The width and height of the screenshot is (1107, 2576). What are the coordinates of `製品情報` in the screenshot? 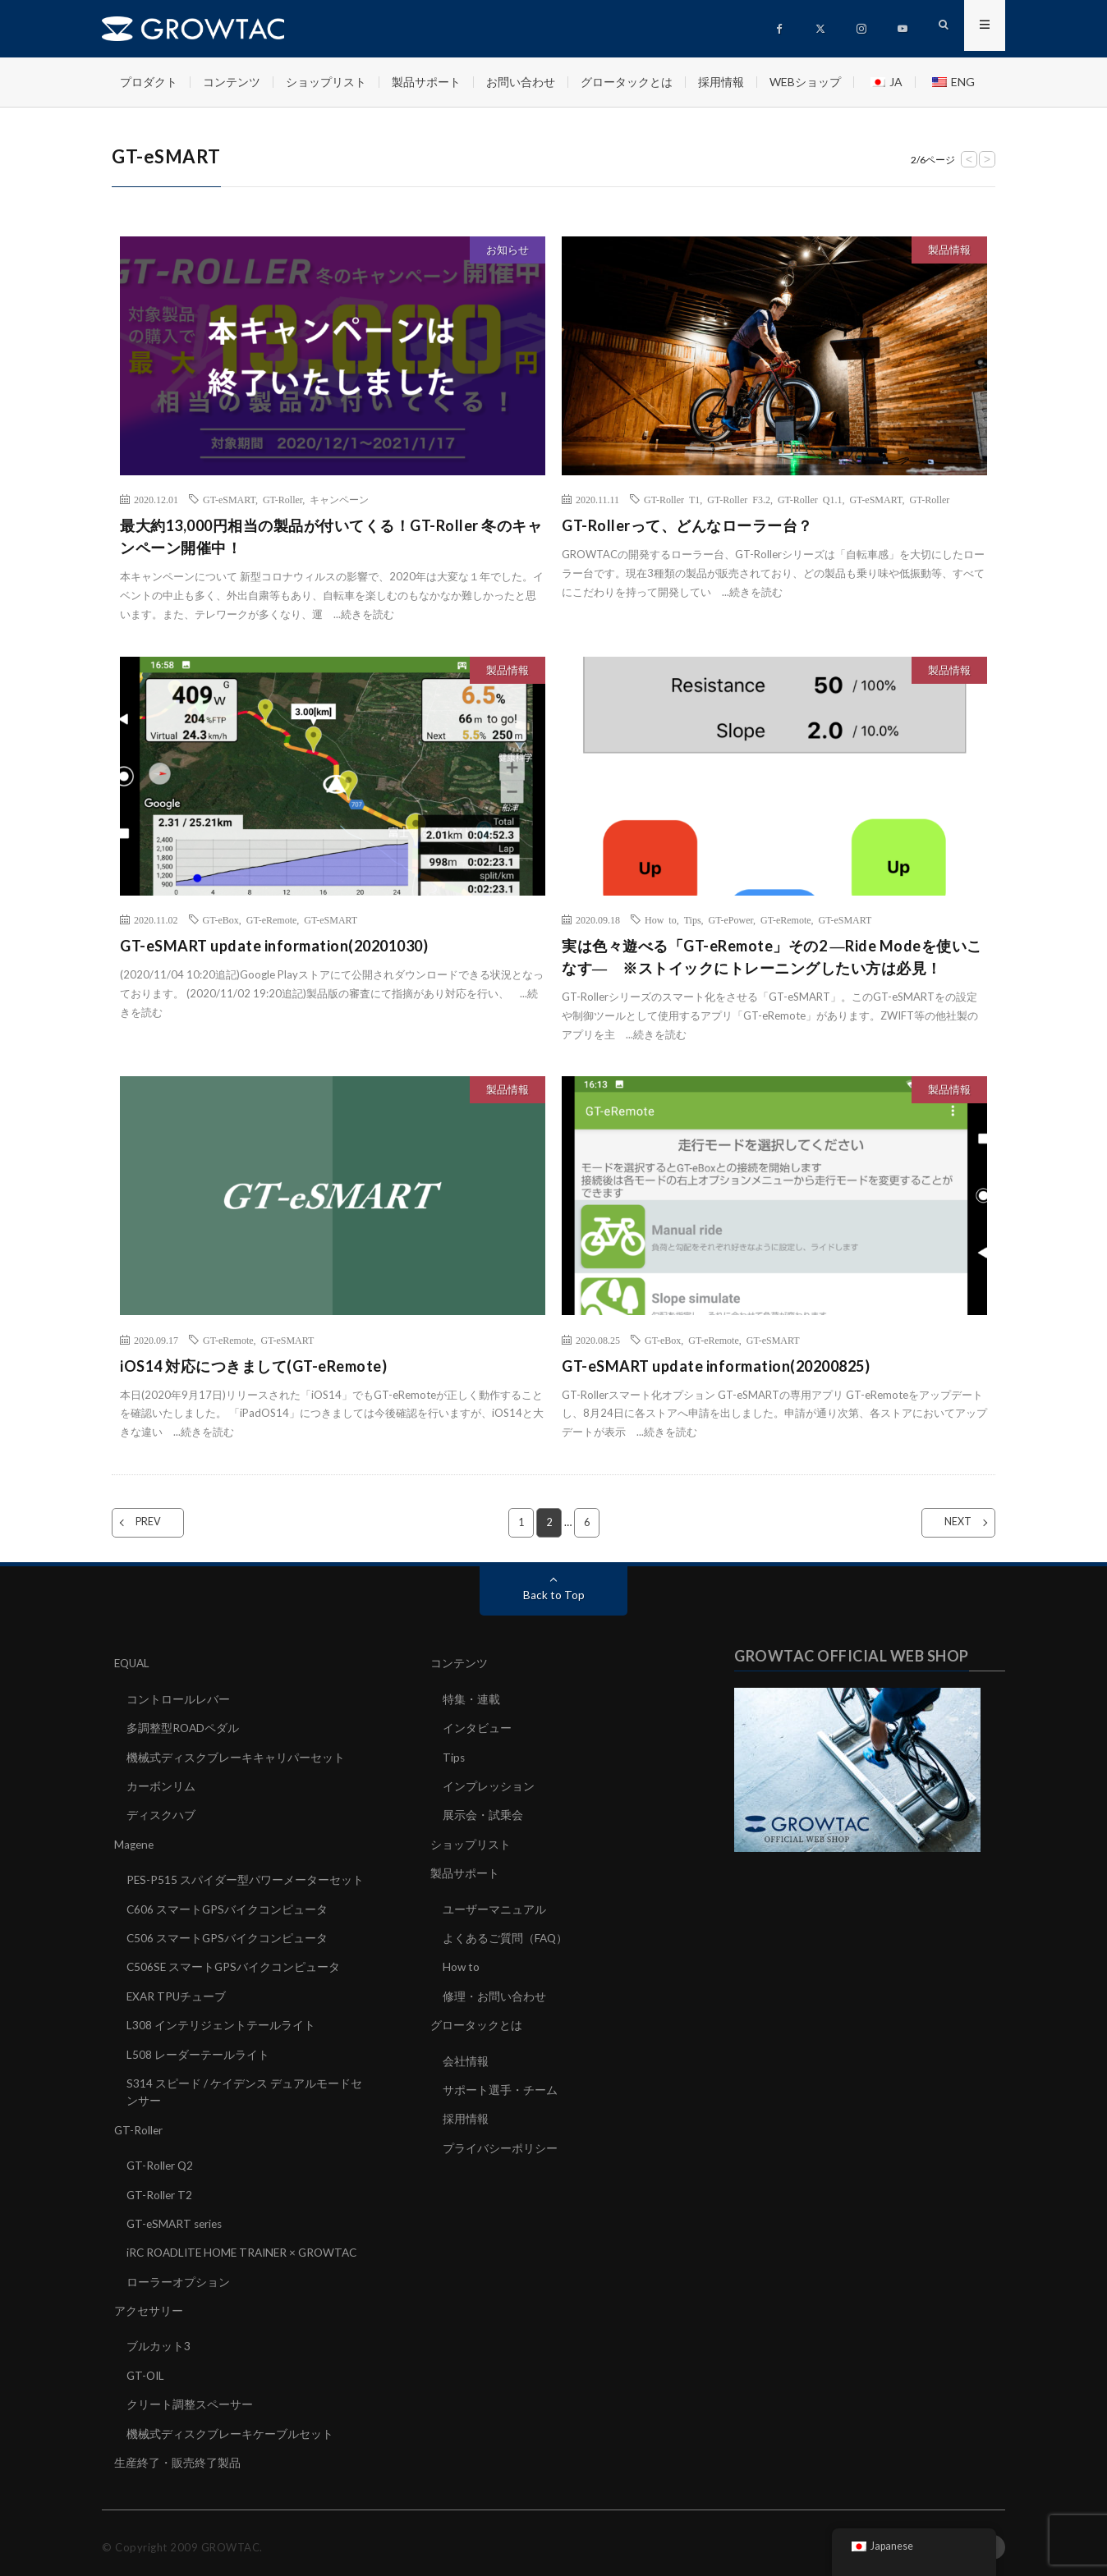 It's located at (949, 249).